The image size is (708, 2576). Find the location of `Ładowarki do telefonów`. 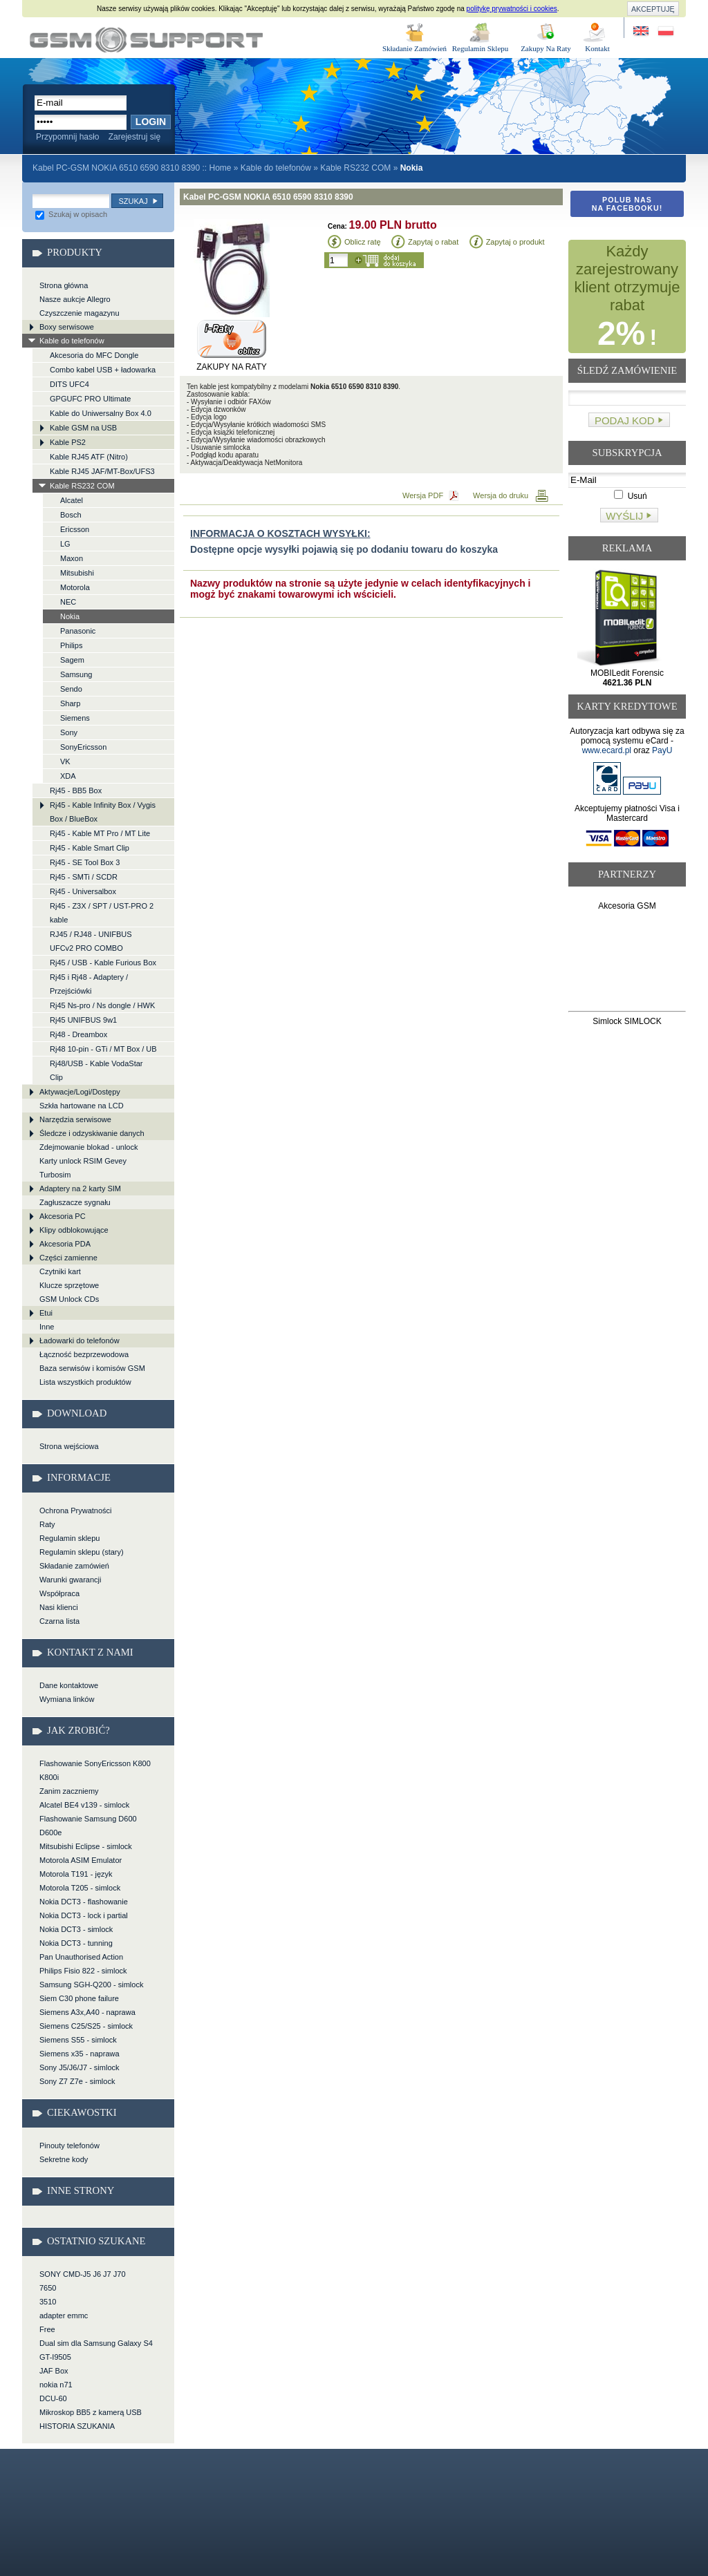

Ładowarki do telefonów is located at coordinates (79, 1340).